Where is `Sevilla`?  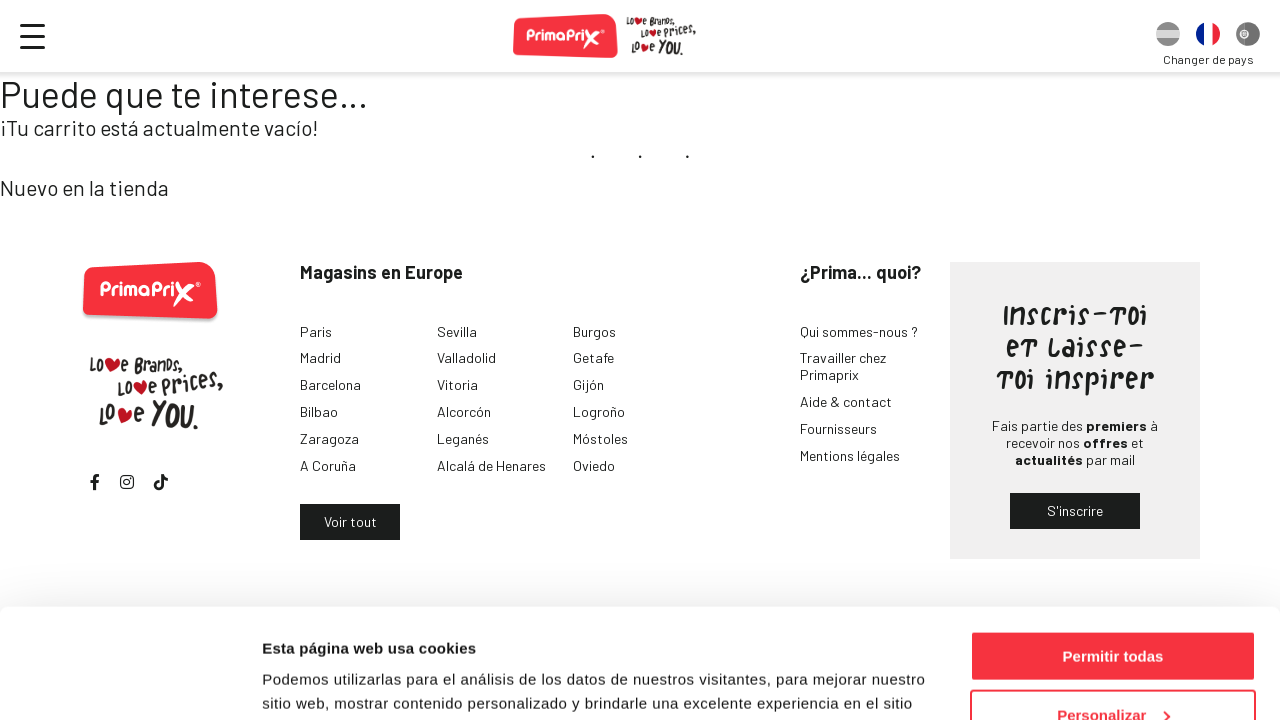
Sevilla is located at coordinates (457, 331).